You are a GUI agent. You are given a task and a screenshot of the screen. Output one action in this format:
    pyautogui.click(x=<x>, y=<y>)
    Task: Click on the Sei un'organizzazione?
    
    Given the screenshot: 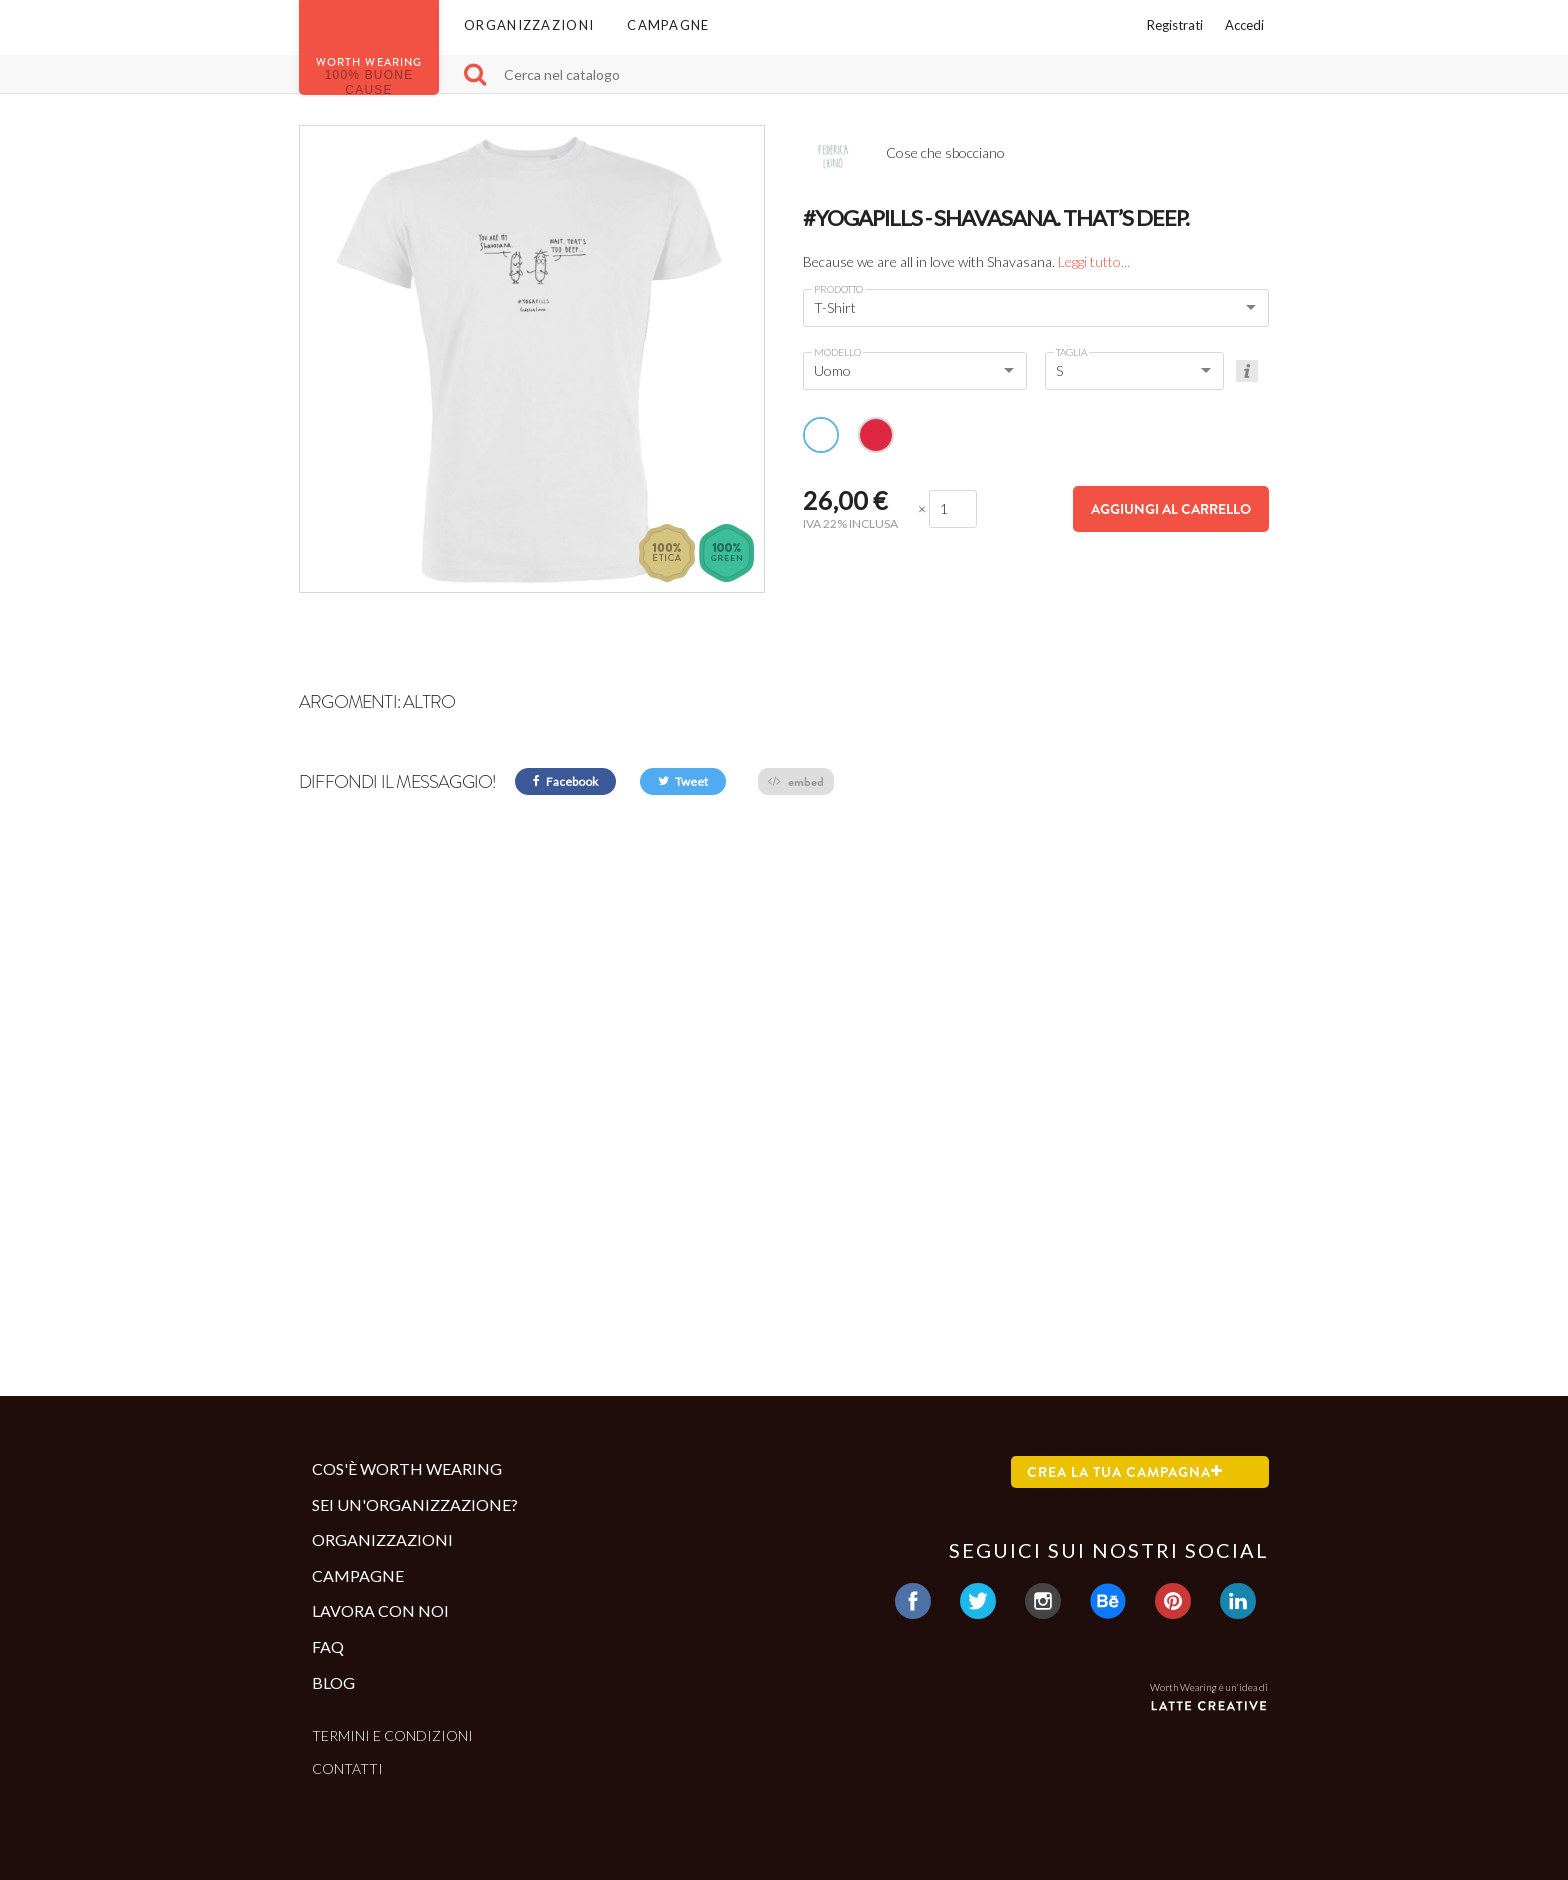 What is the action you would take?
    pyautogui.click(x=415, y=1504)
    